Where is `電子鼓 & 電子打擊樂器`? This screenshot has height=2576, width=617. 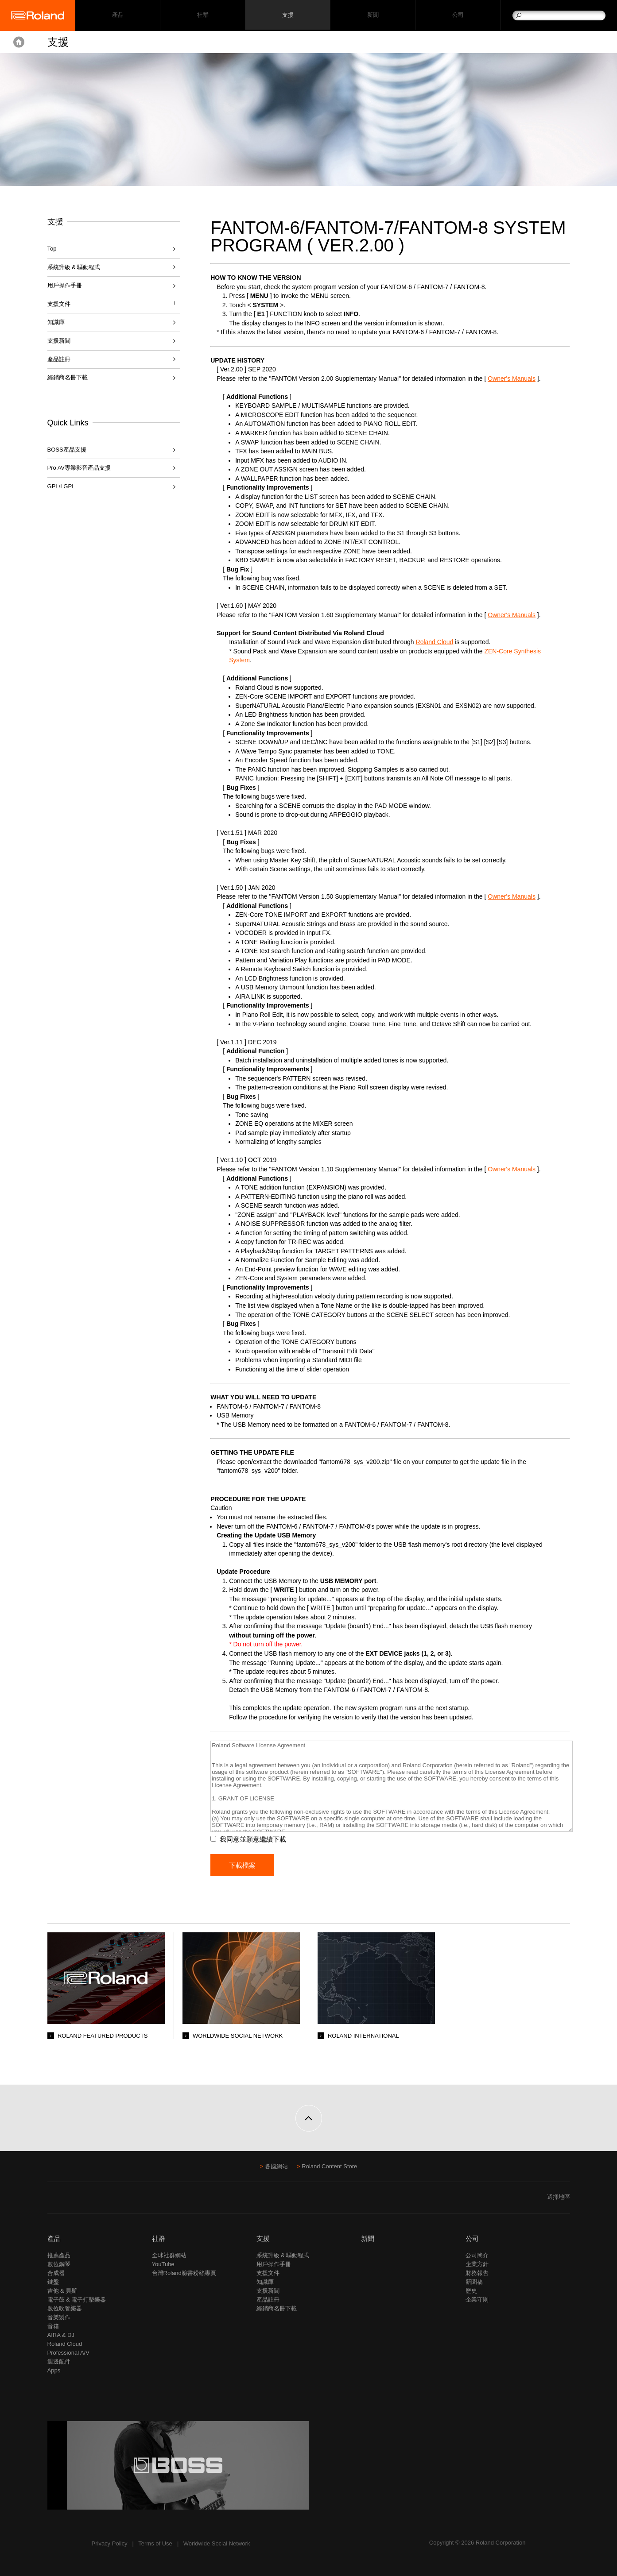
電子鼓 & 電子打擊樂器 is located at coordinates (76, 2299).